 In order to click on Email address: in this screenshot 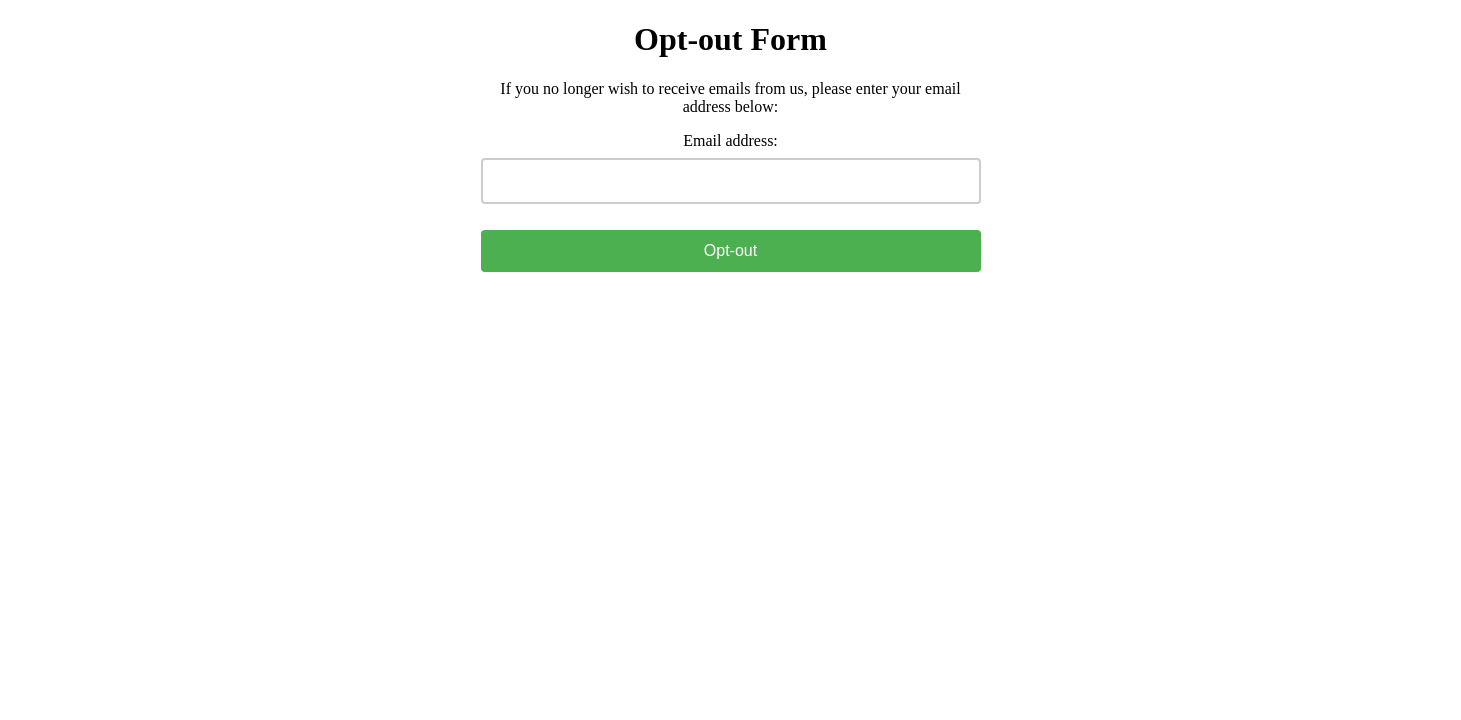, I will do `click(730, 140)`.